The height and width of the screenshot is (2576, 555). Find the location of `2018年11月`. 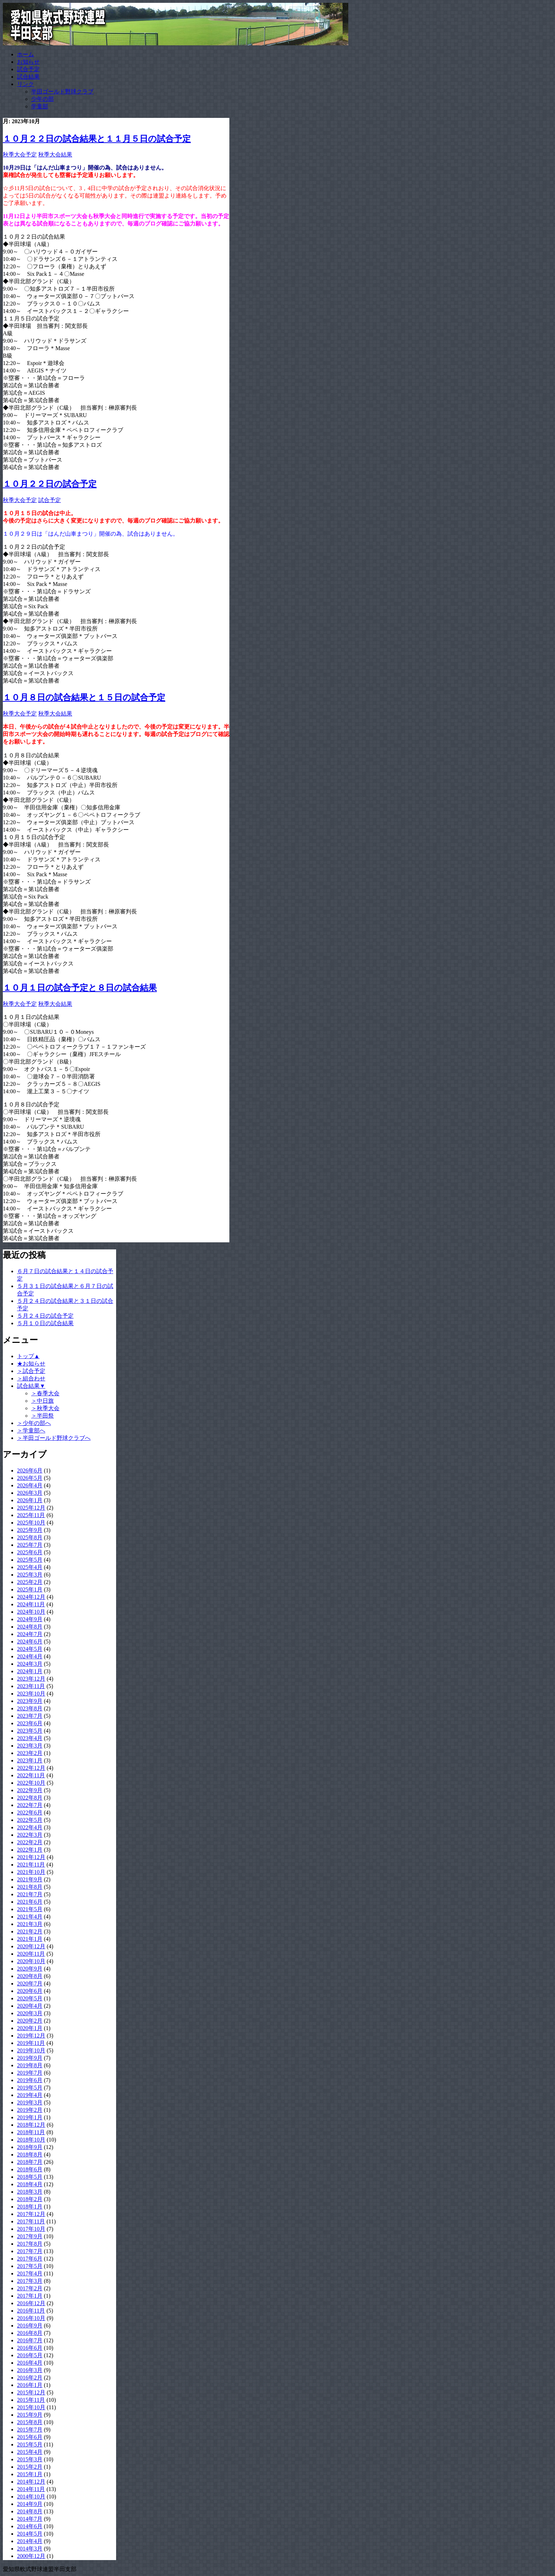

2018年11月 is located at coordinates (31, 2132).